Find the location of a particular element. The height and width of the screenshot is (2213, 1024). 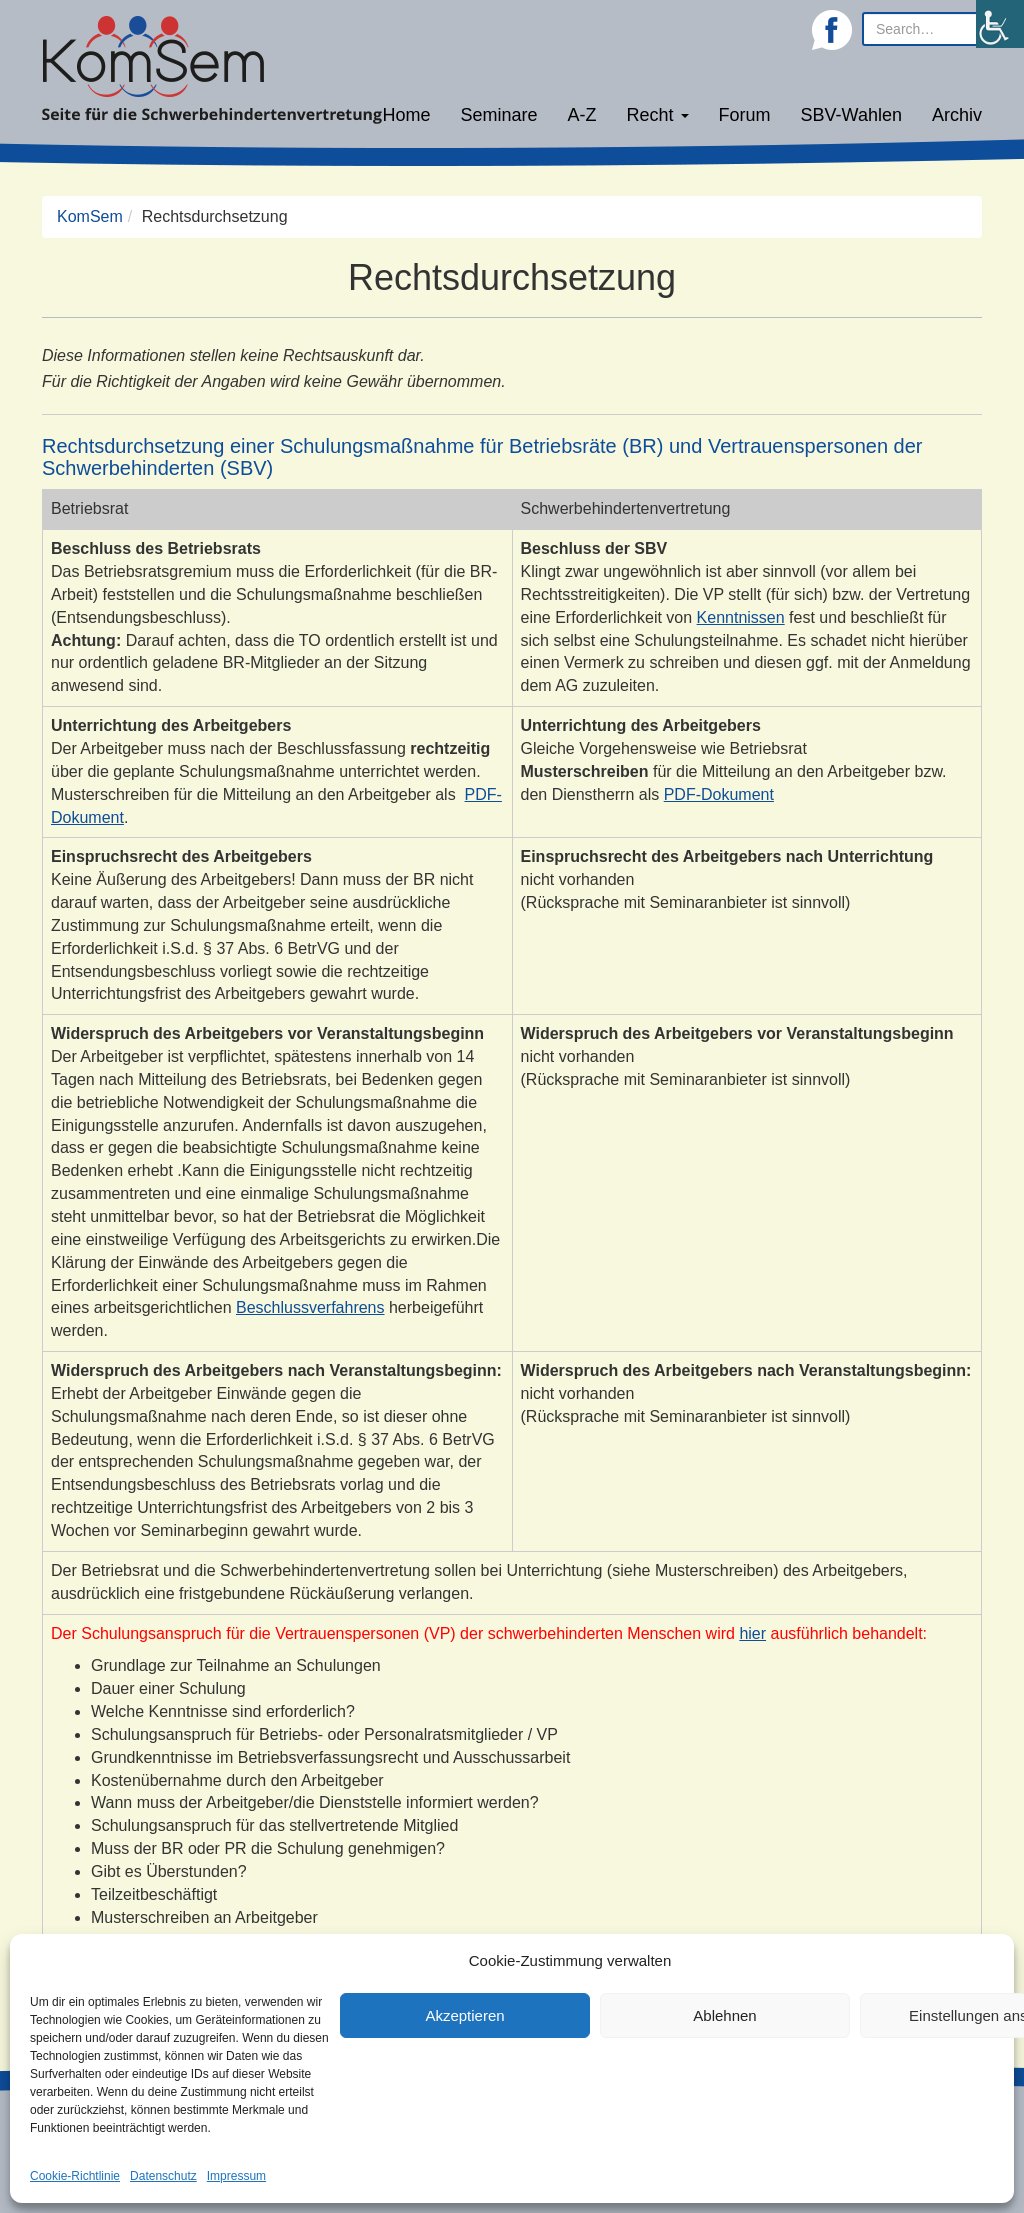

Kenntnissen is located at coordinates (741, 617).